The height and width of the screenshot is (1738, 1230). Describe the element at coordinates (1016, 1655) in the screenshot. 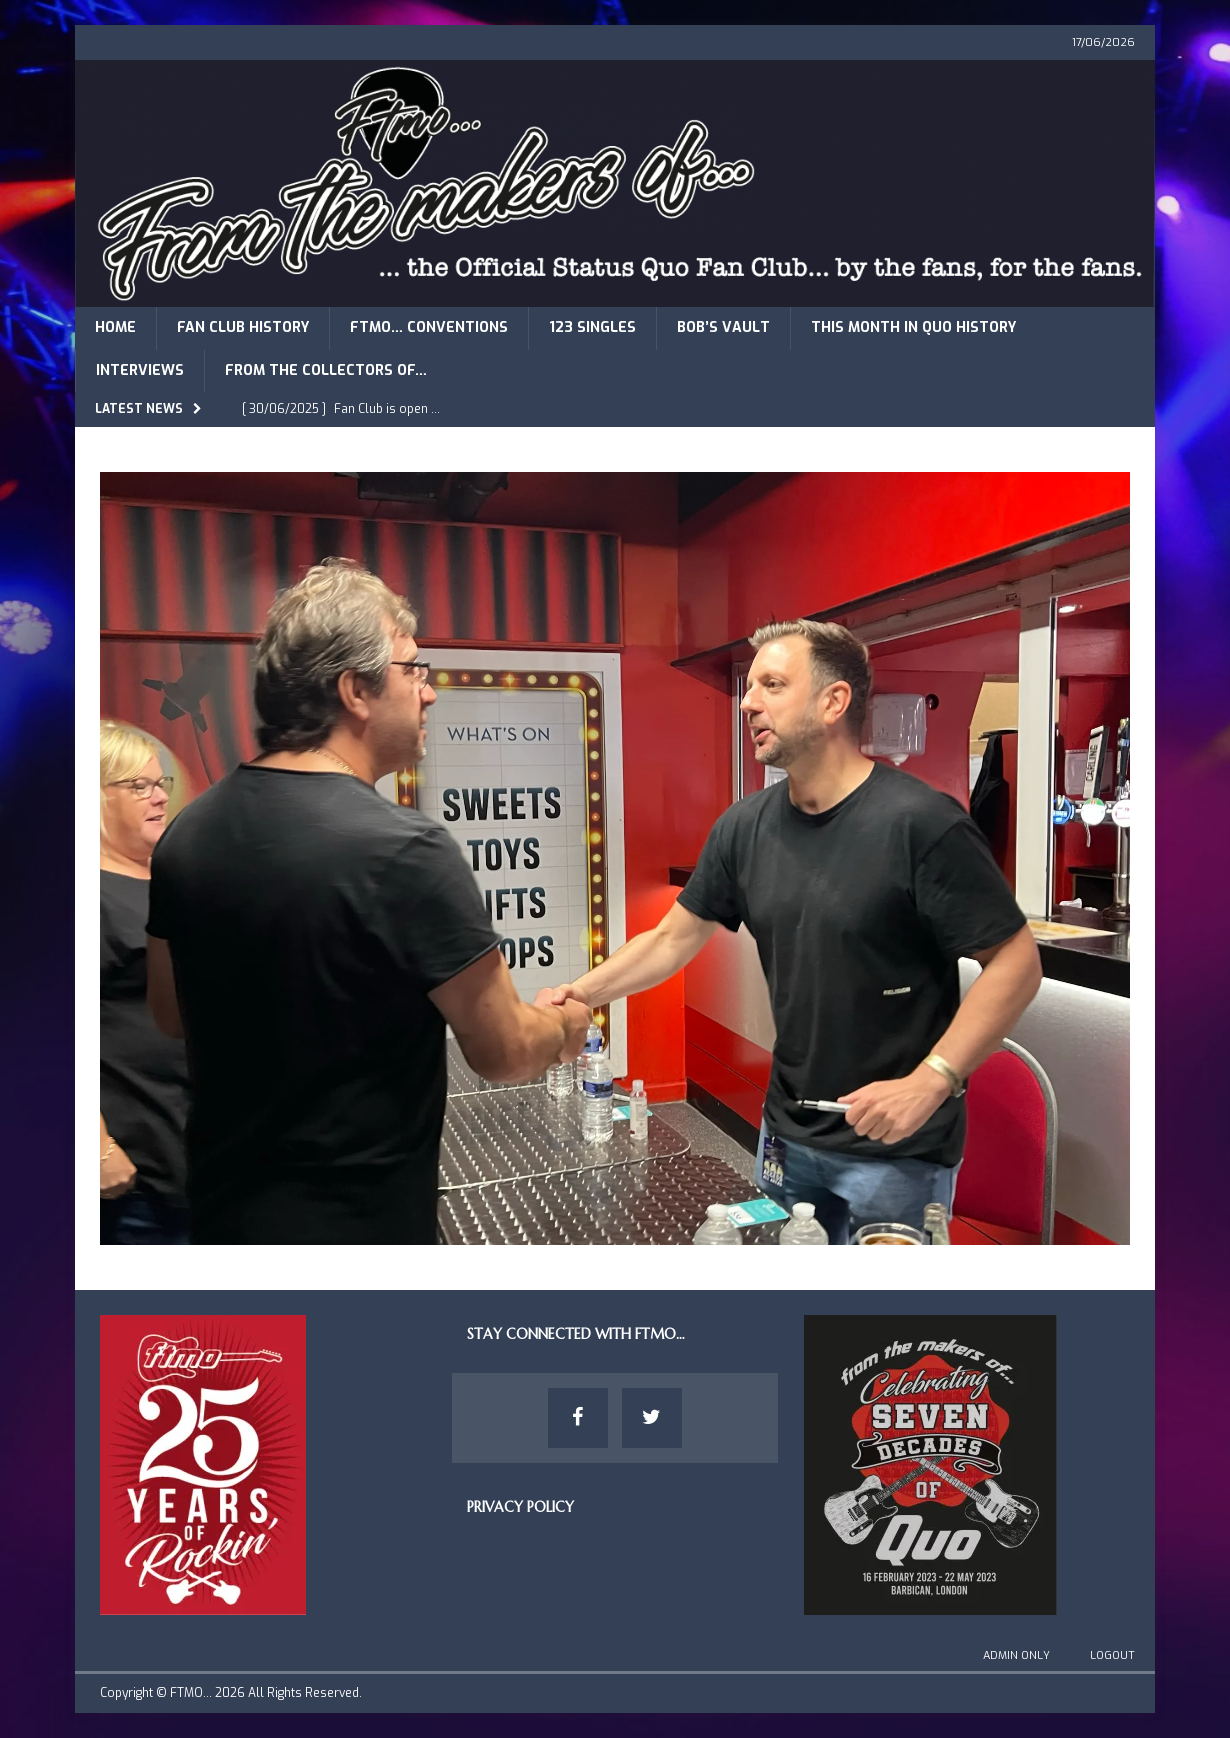

I see `Admin Only` at that location.